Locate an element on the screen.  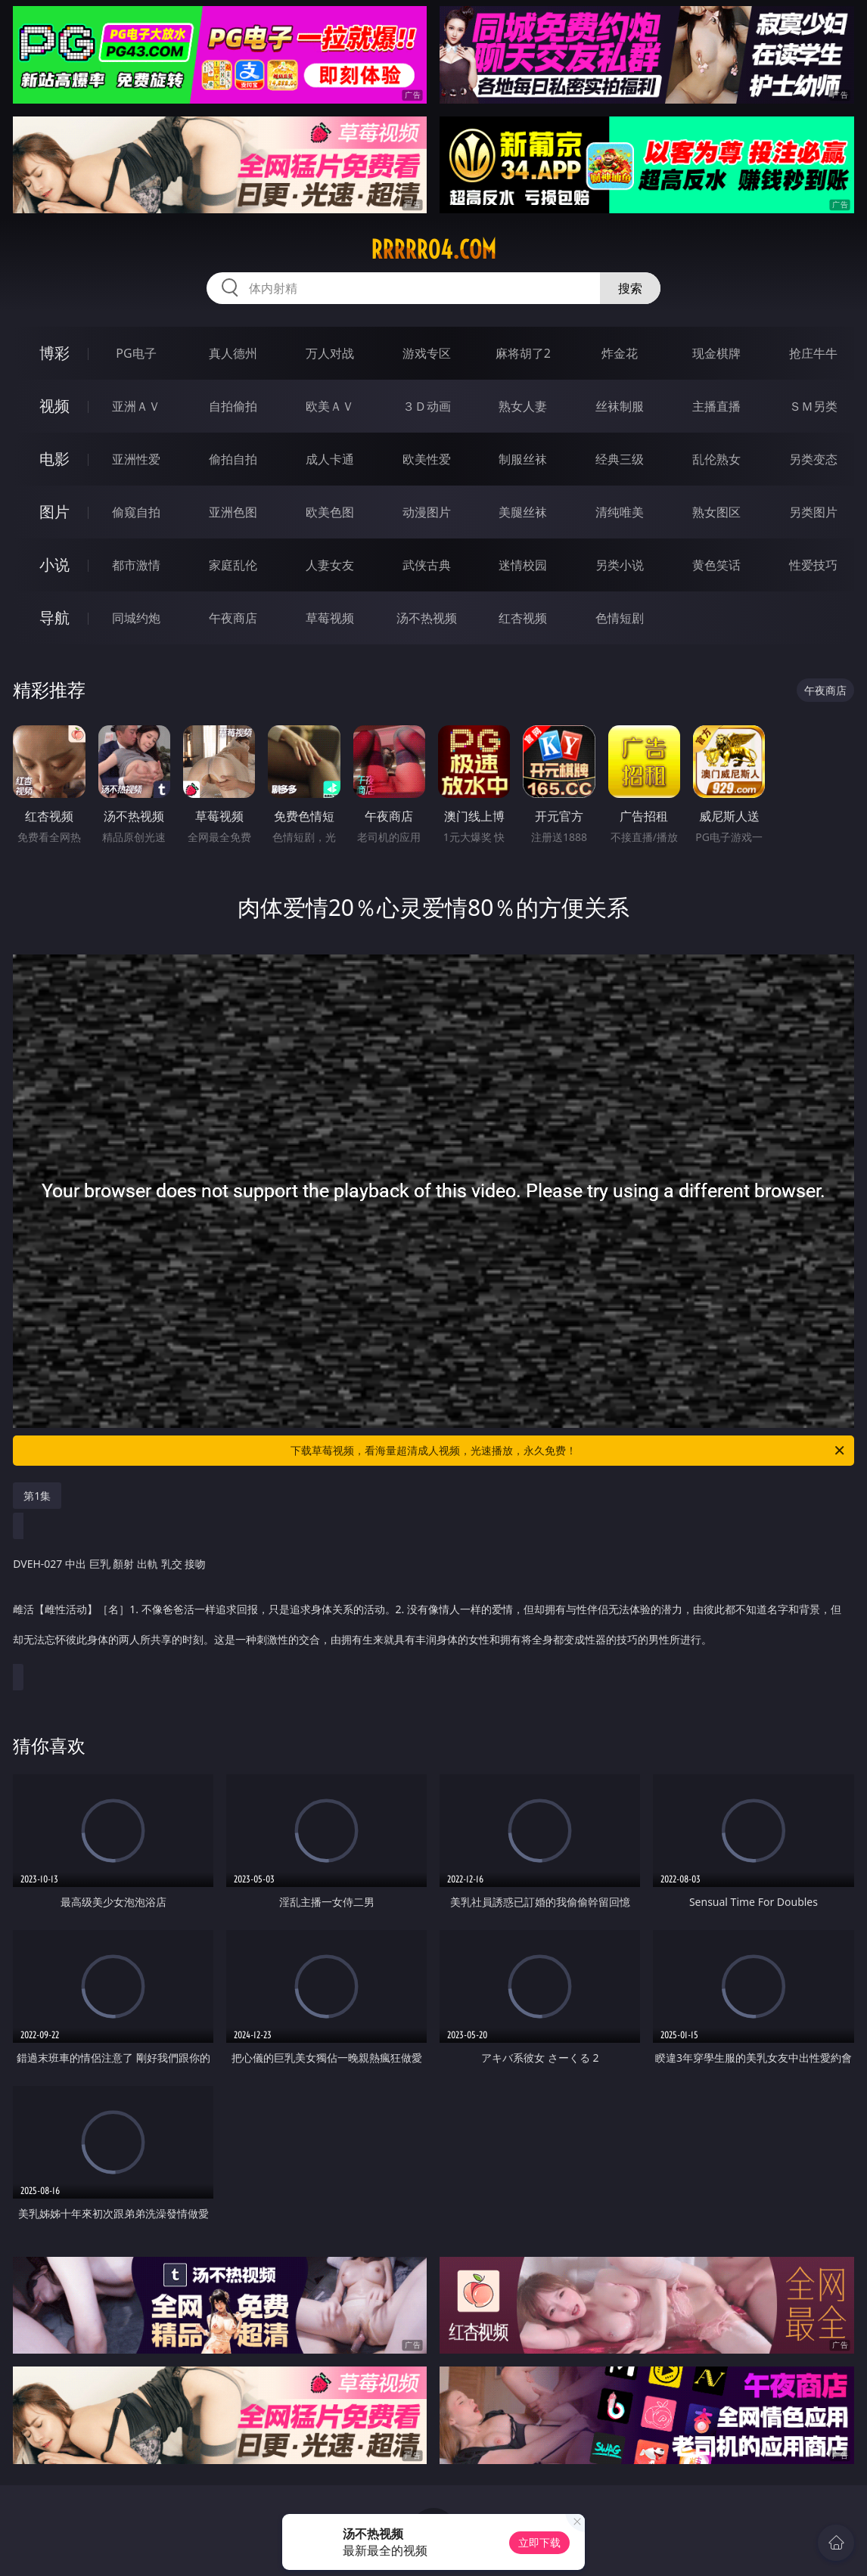
３Ｄ动画 is located at coordinates (426, 406).